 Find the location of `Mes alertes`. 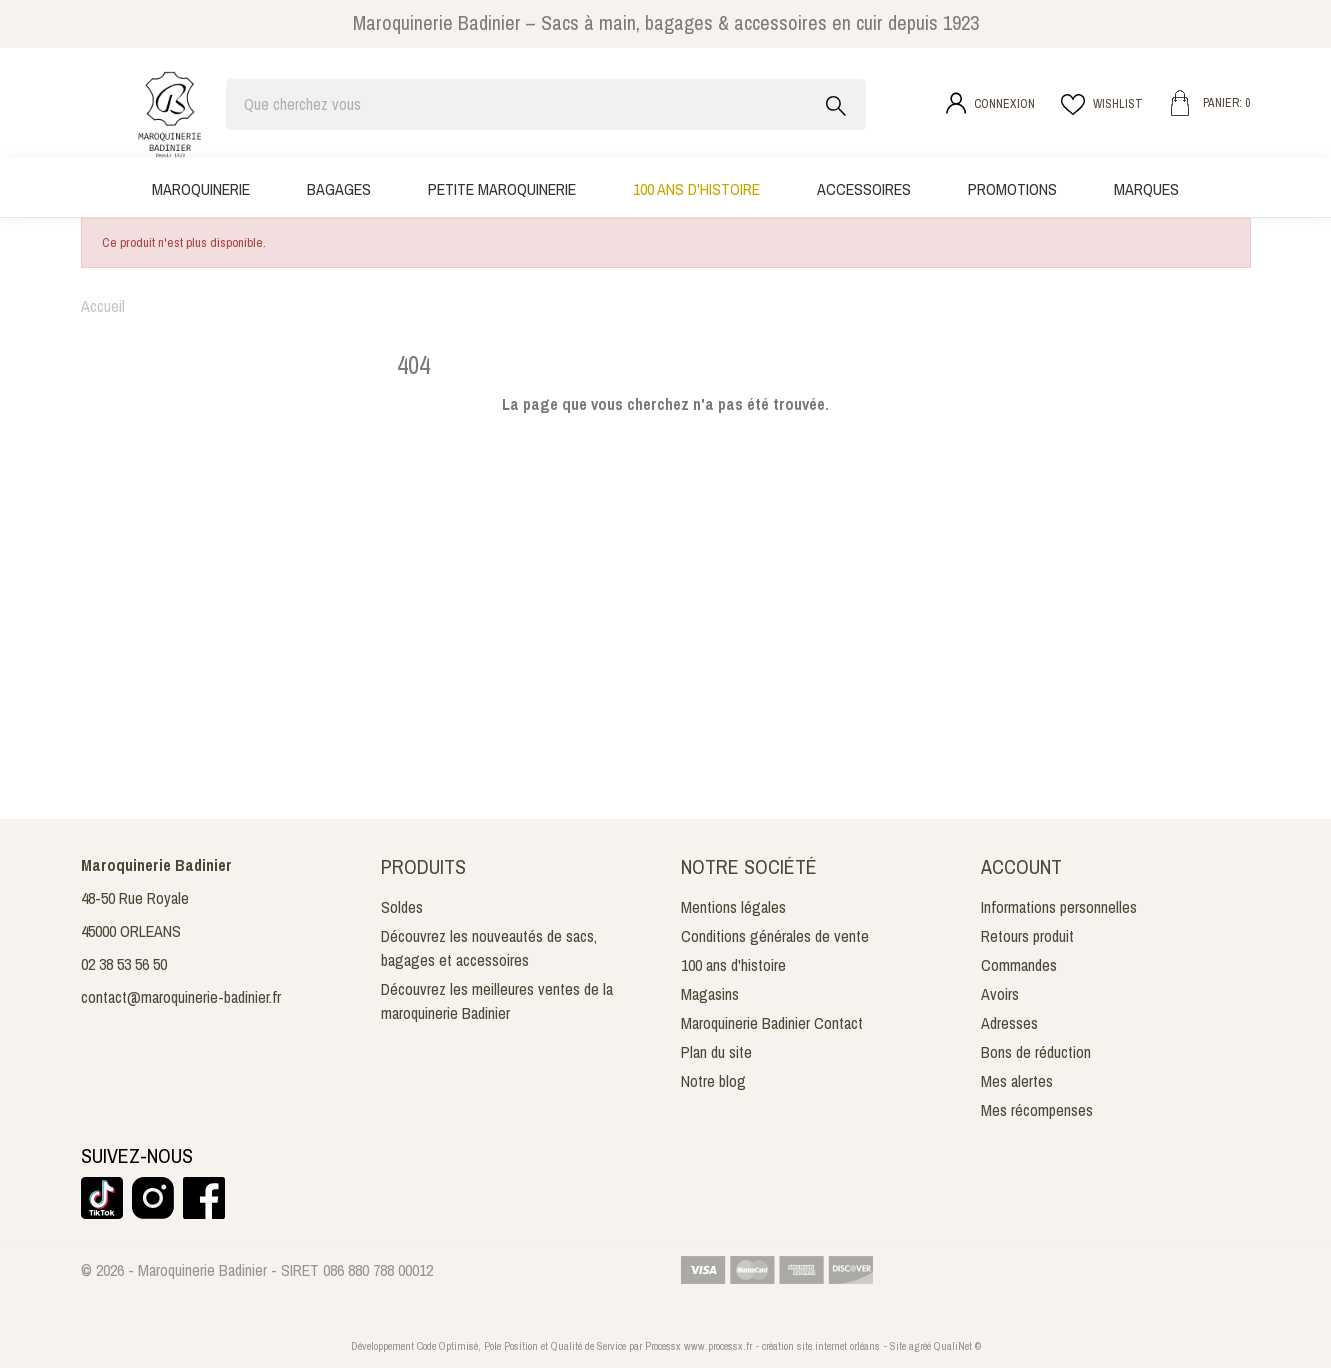

Mes alertes is located at coordinates (1017, 1081).